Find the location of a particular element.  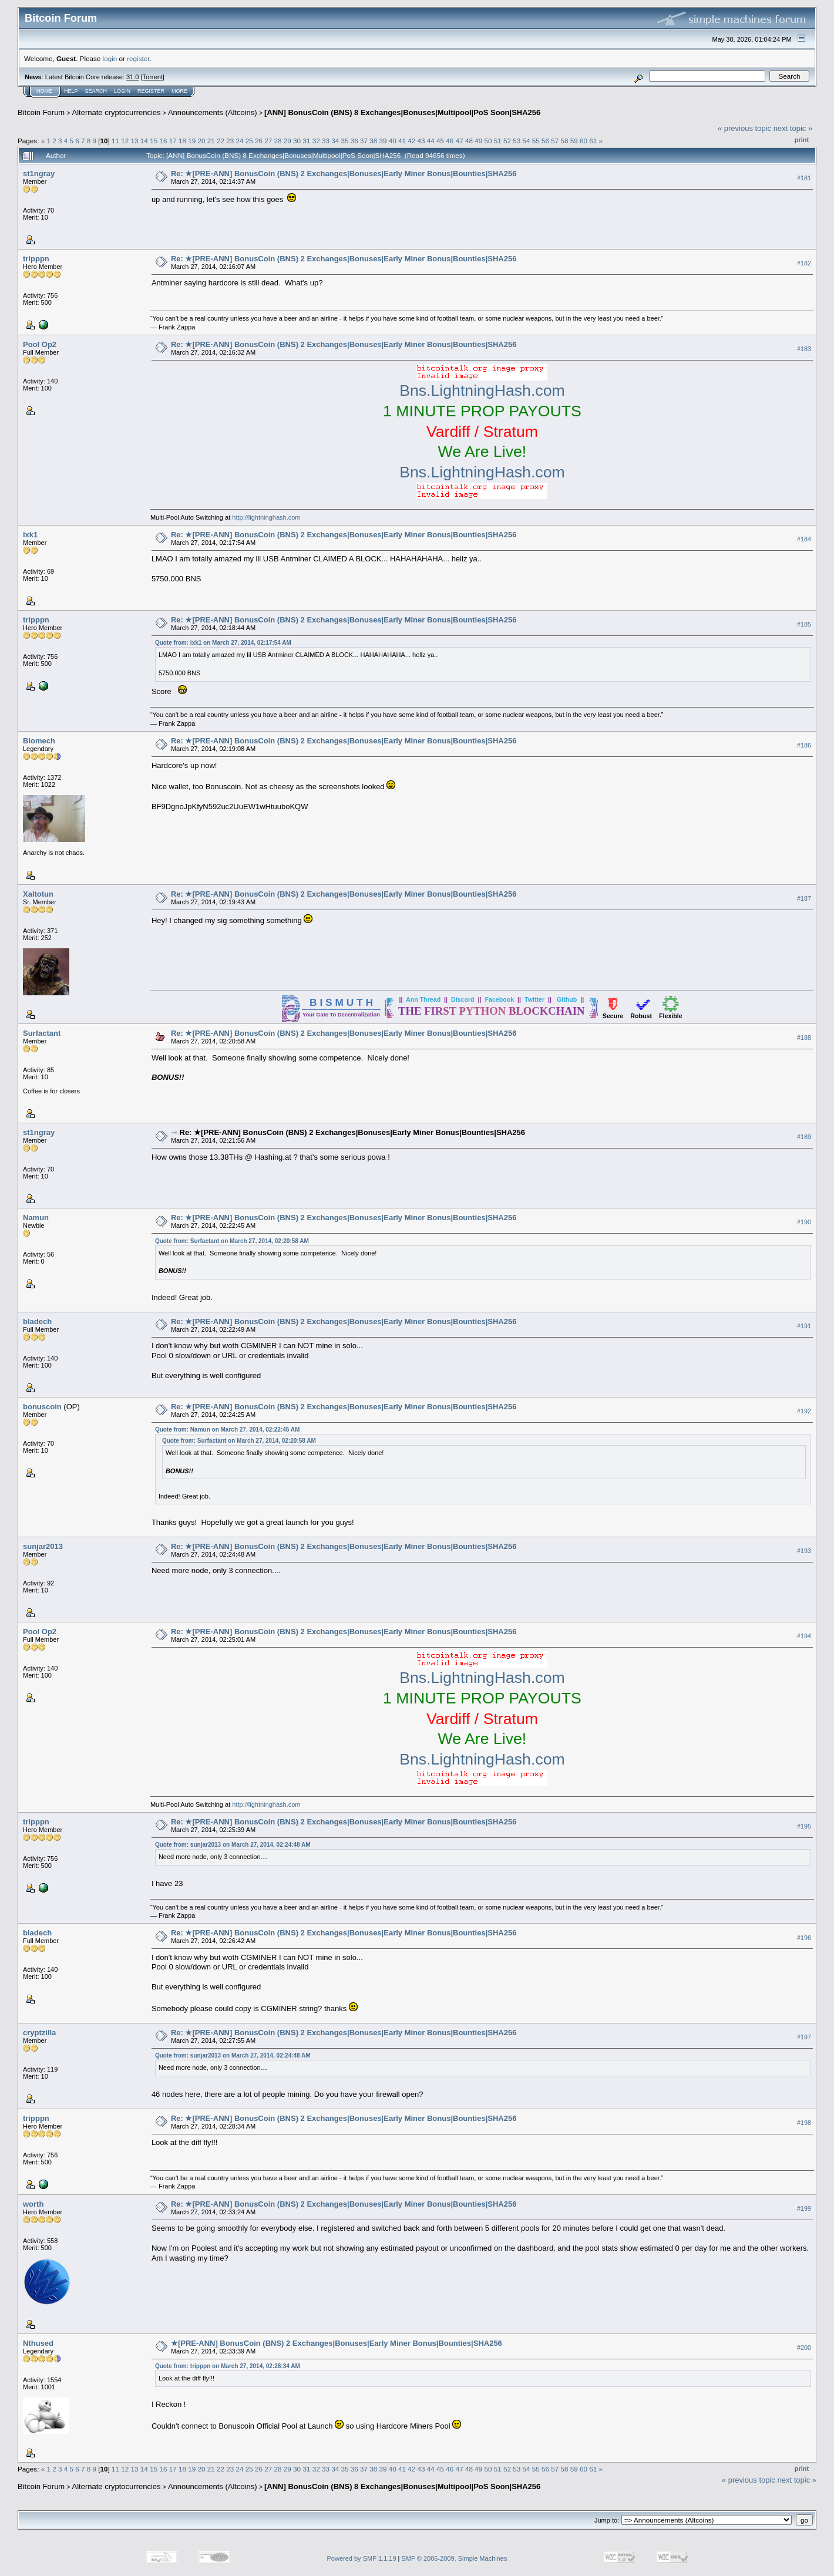

14 is located at coordinates (144, 140).